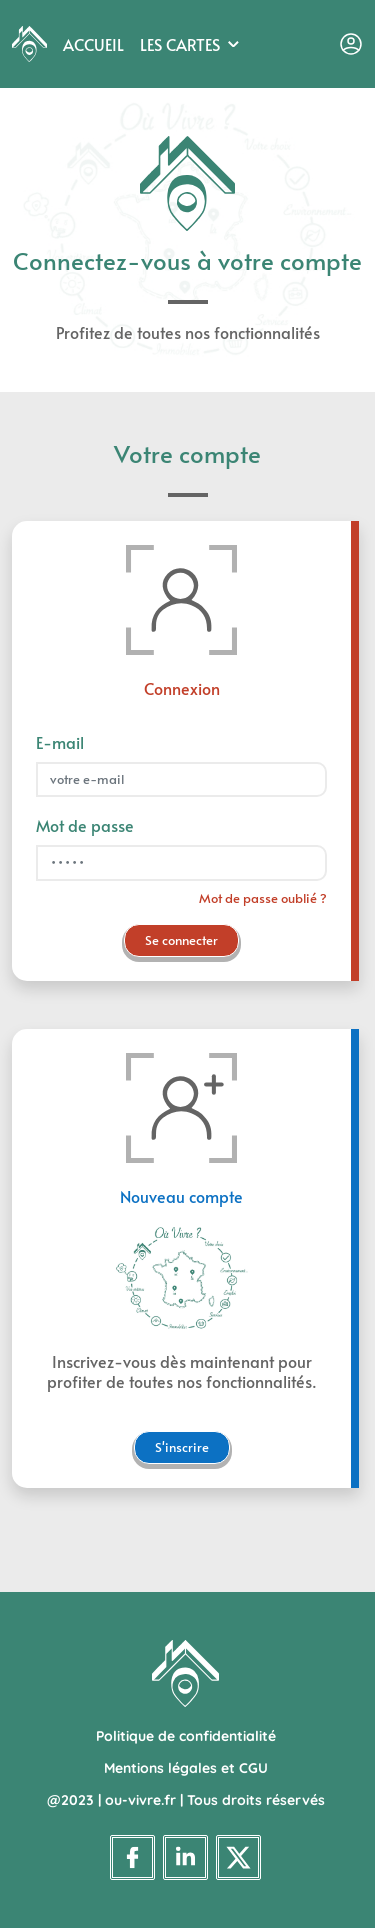 This screenshot has width=375, height=1928. I want to click on Mot de passe oublié ?, so click(263, 898).